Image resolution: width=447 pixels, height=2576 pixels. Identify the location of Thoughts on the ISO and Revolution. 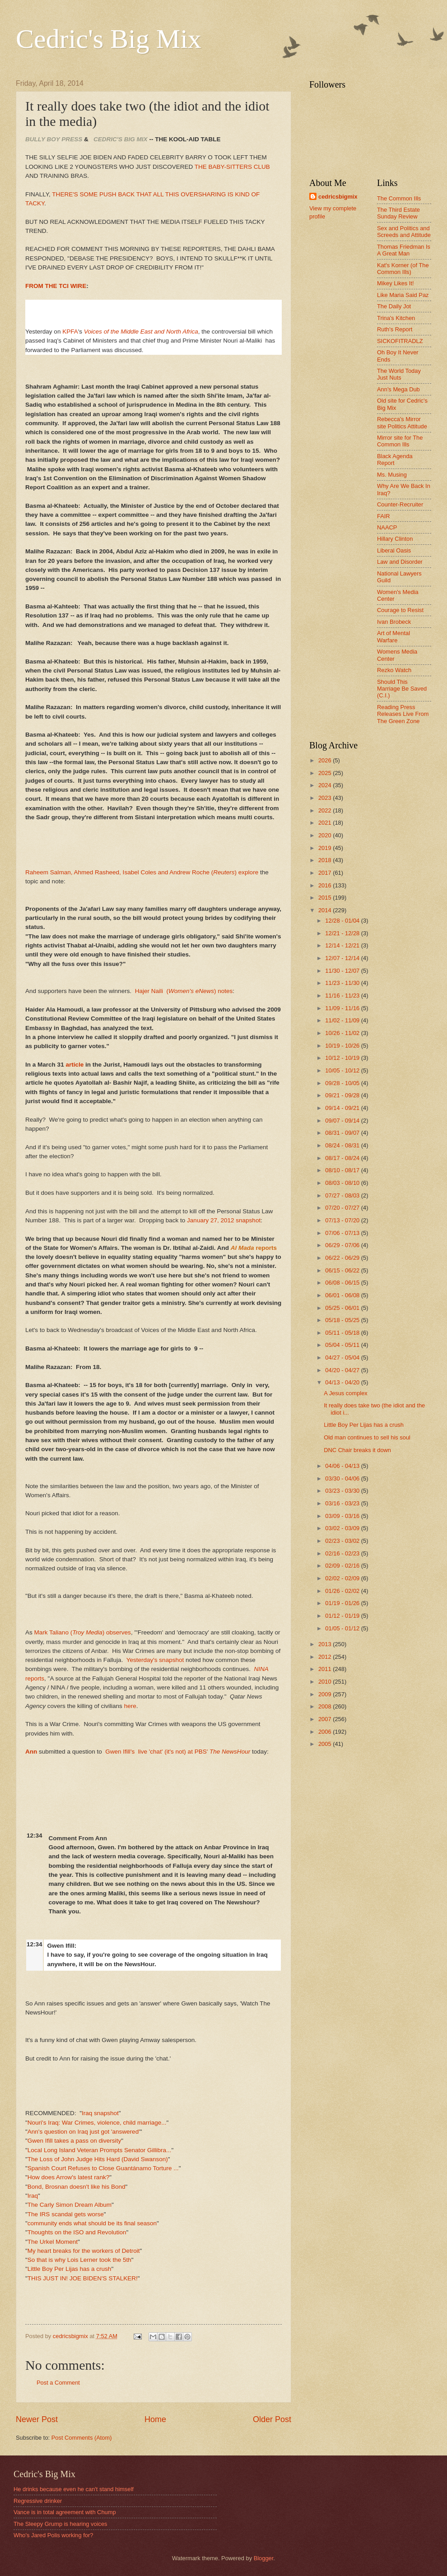
(77, 2232).